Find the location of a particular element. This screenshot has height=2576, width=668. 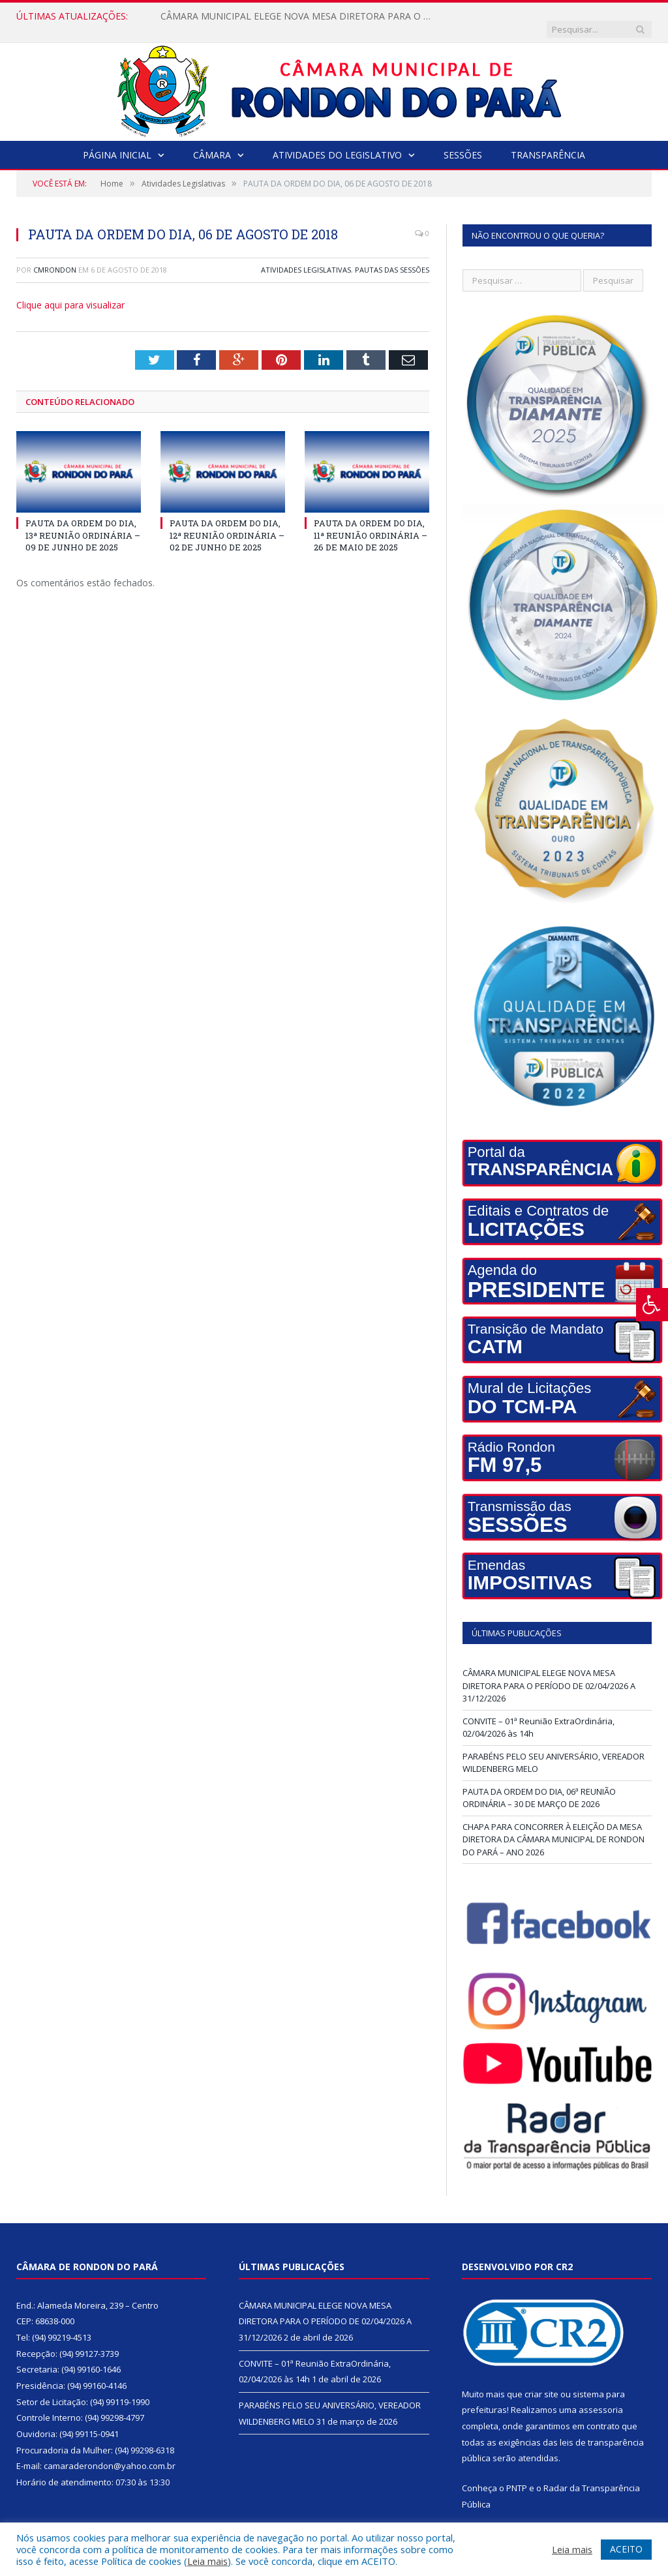

PAUTA DA ORDEM DO DIA, 13ª REUNIÃO ORDINÁRIA – 09 DE JUNHO DE 2025 is located at coordinates (82, 521).